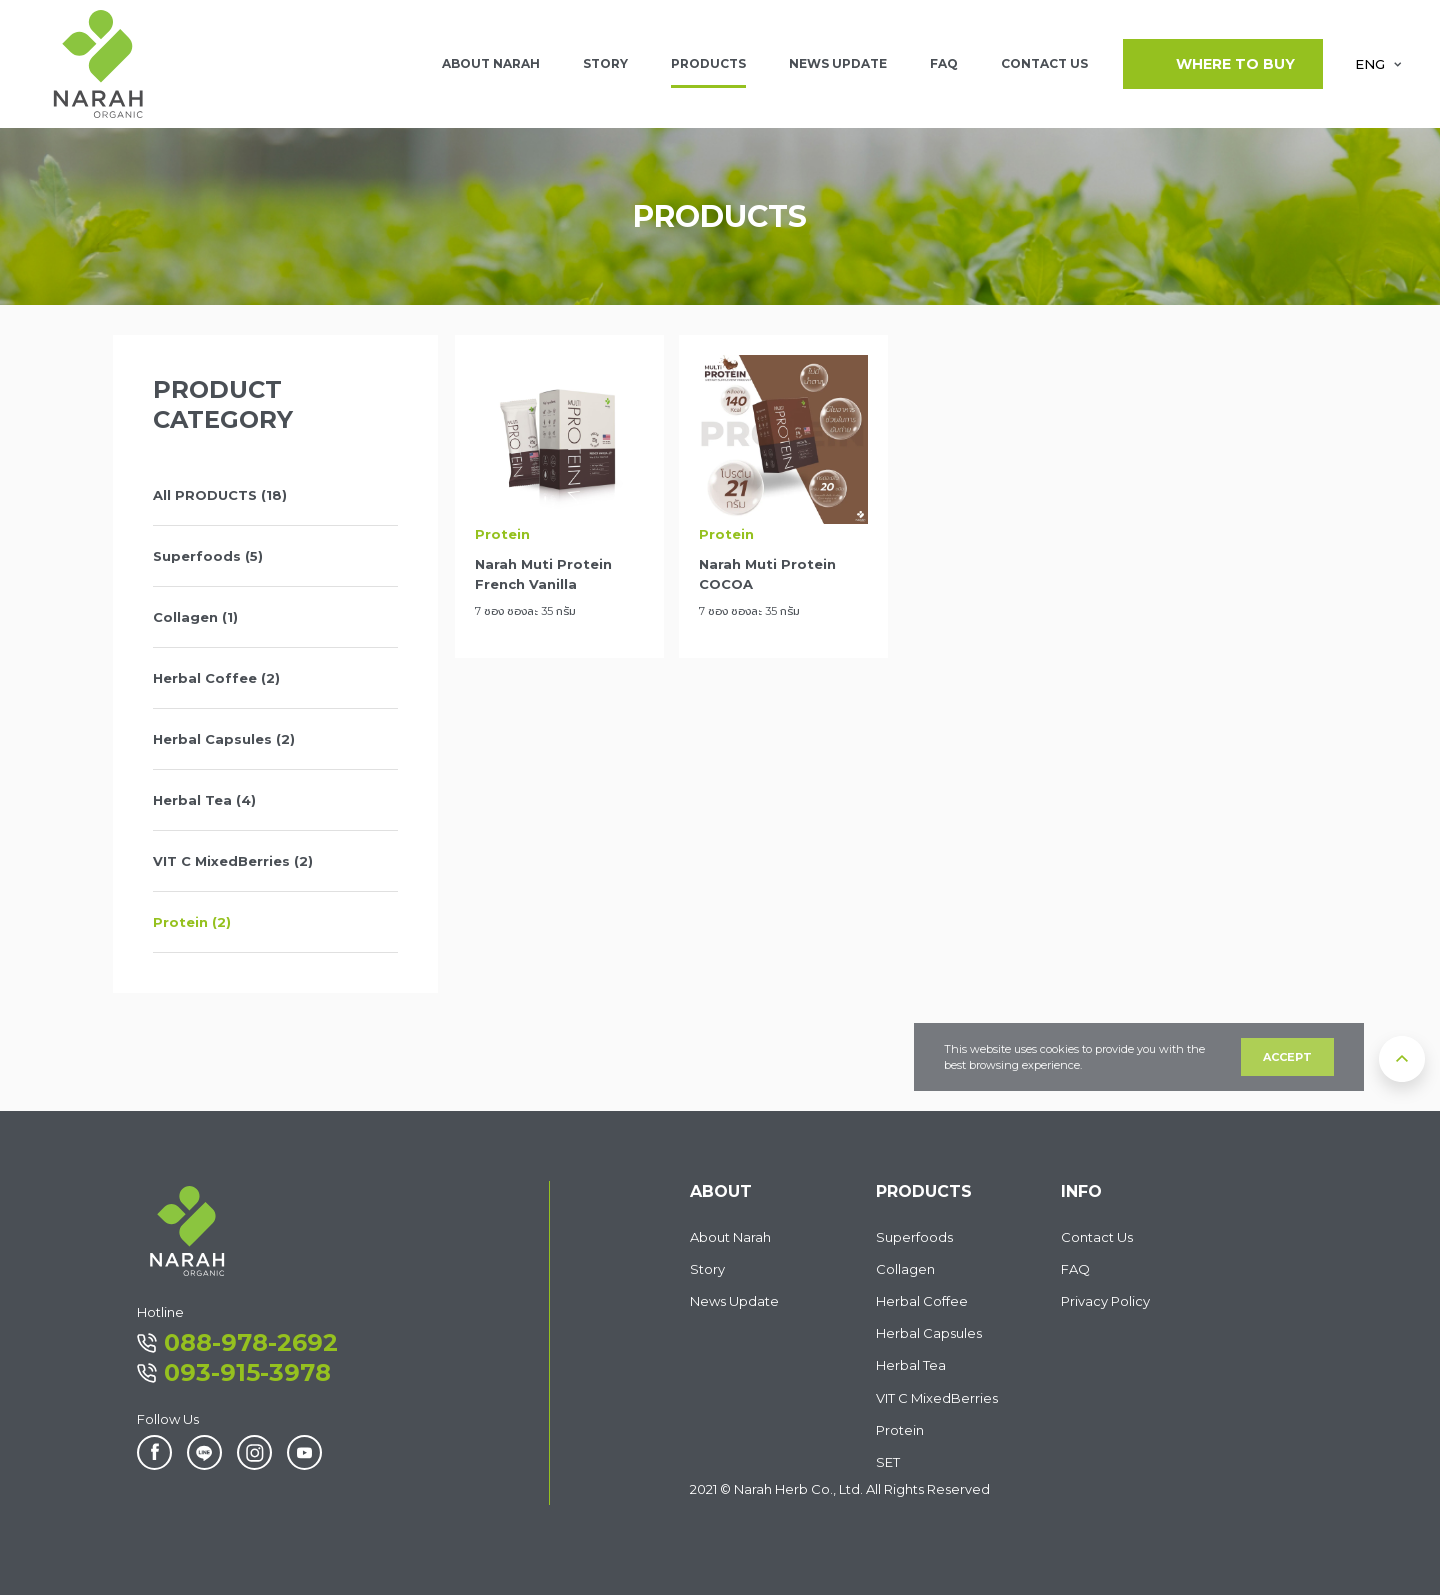 The height and width of the screenshot is (1595, 1440). Describe the element at coordinates (1105, 1301) in the screenshot. I see `Privacy Policy` at that location.